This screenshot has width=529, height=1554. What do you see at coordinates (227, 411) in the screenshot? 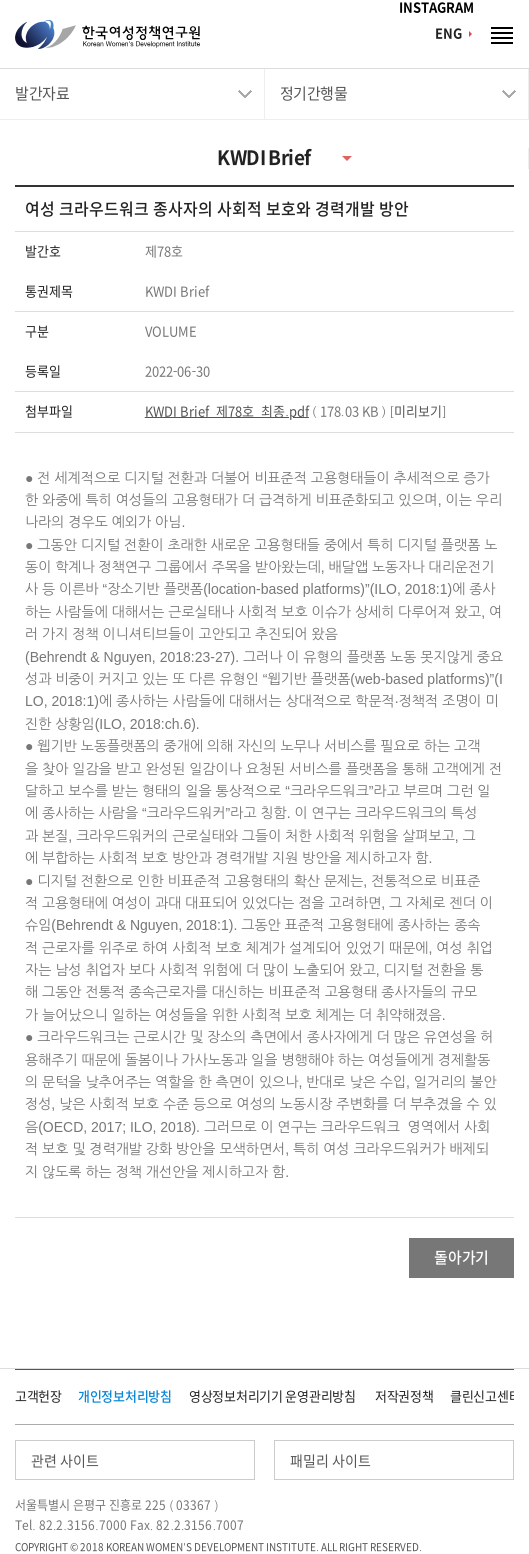
I see `KWDI Brief_제78호_최종.pdf` at bounding box center [227, 411].